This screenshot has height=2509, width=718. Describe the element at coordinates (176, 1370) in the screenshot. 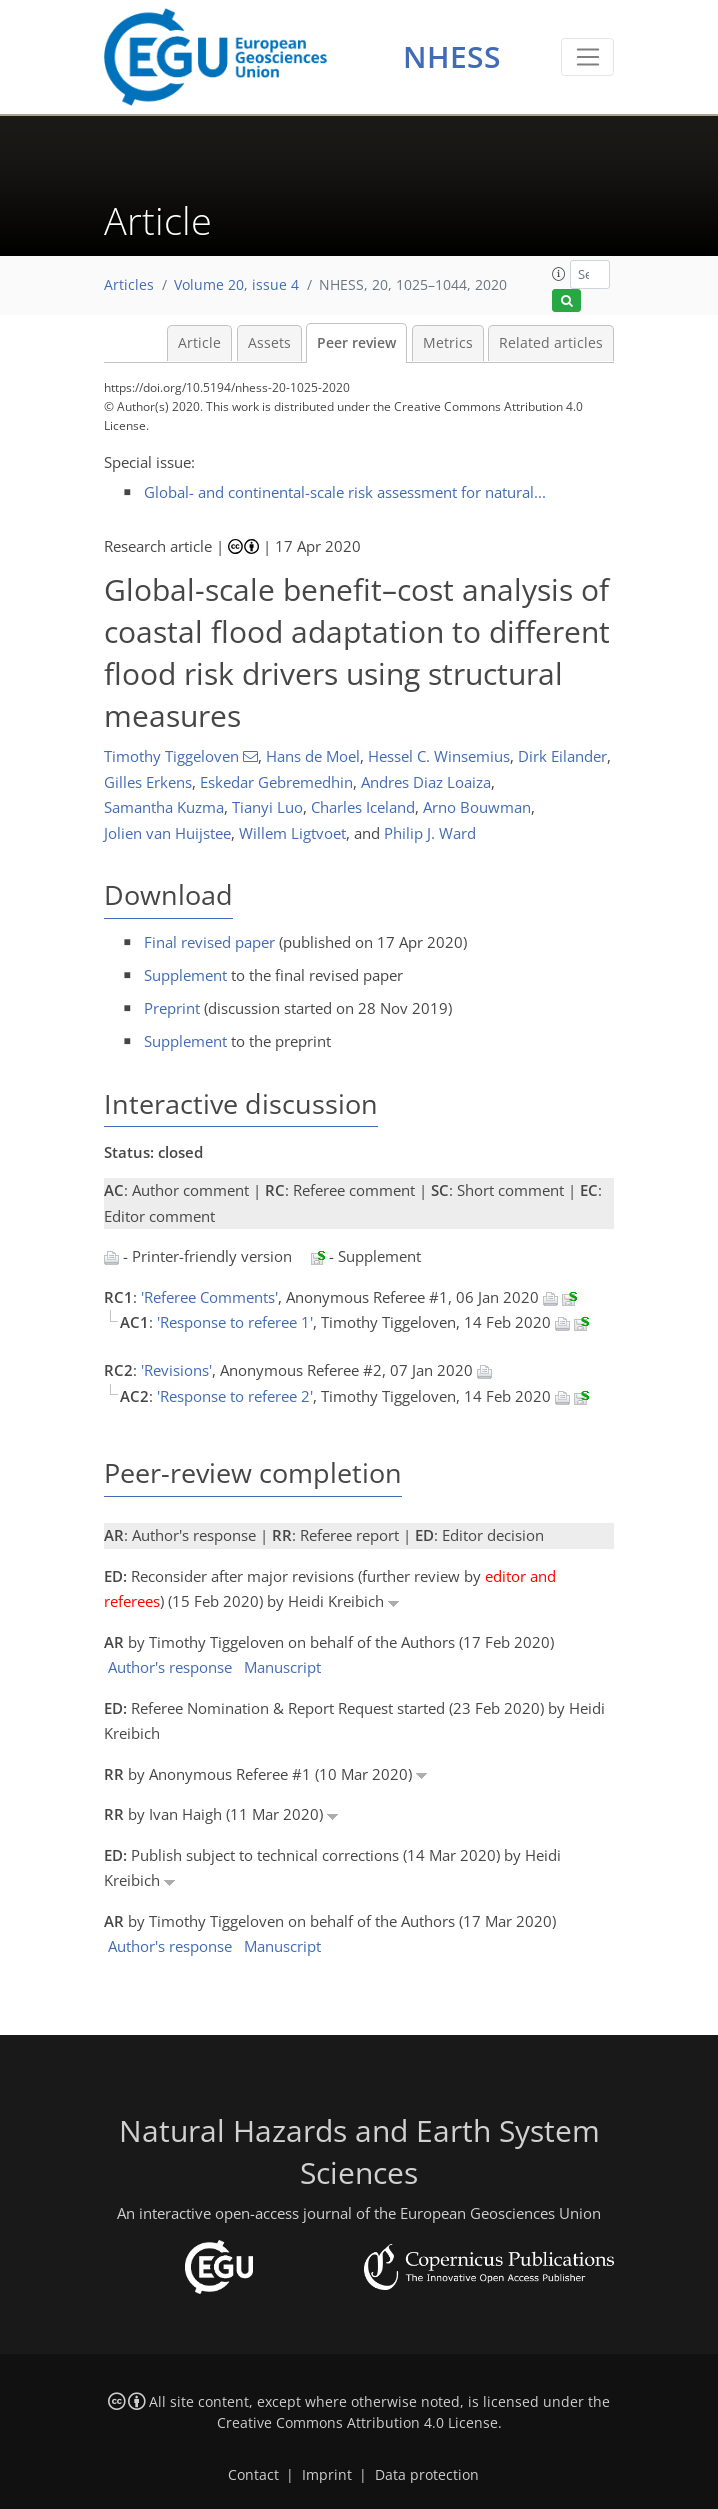

I see `'Revisions'` at that location.